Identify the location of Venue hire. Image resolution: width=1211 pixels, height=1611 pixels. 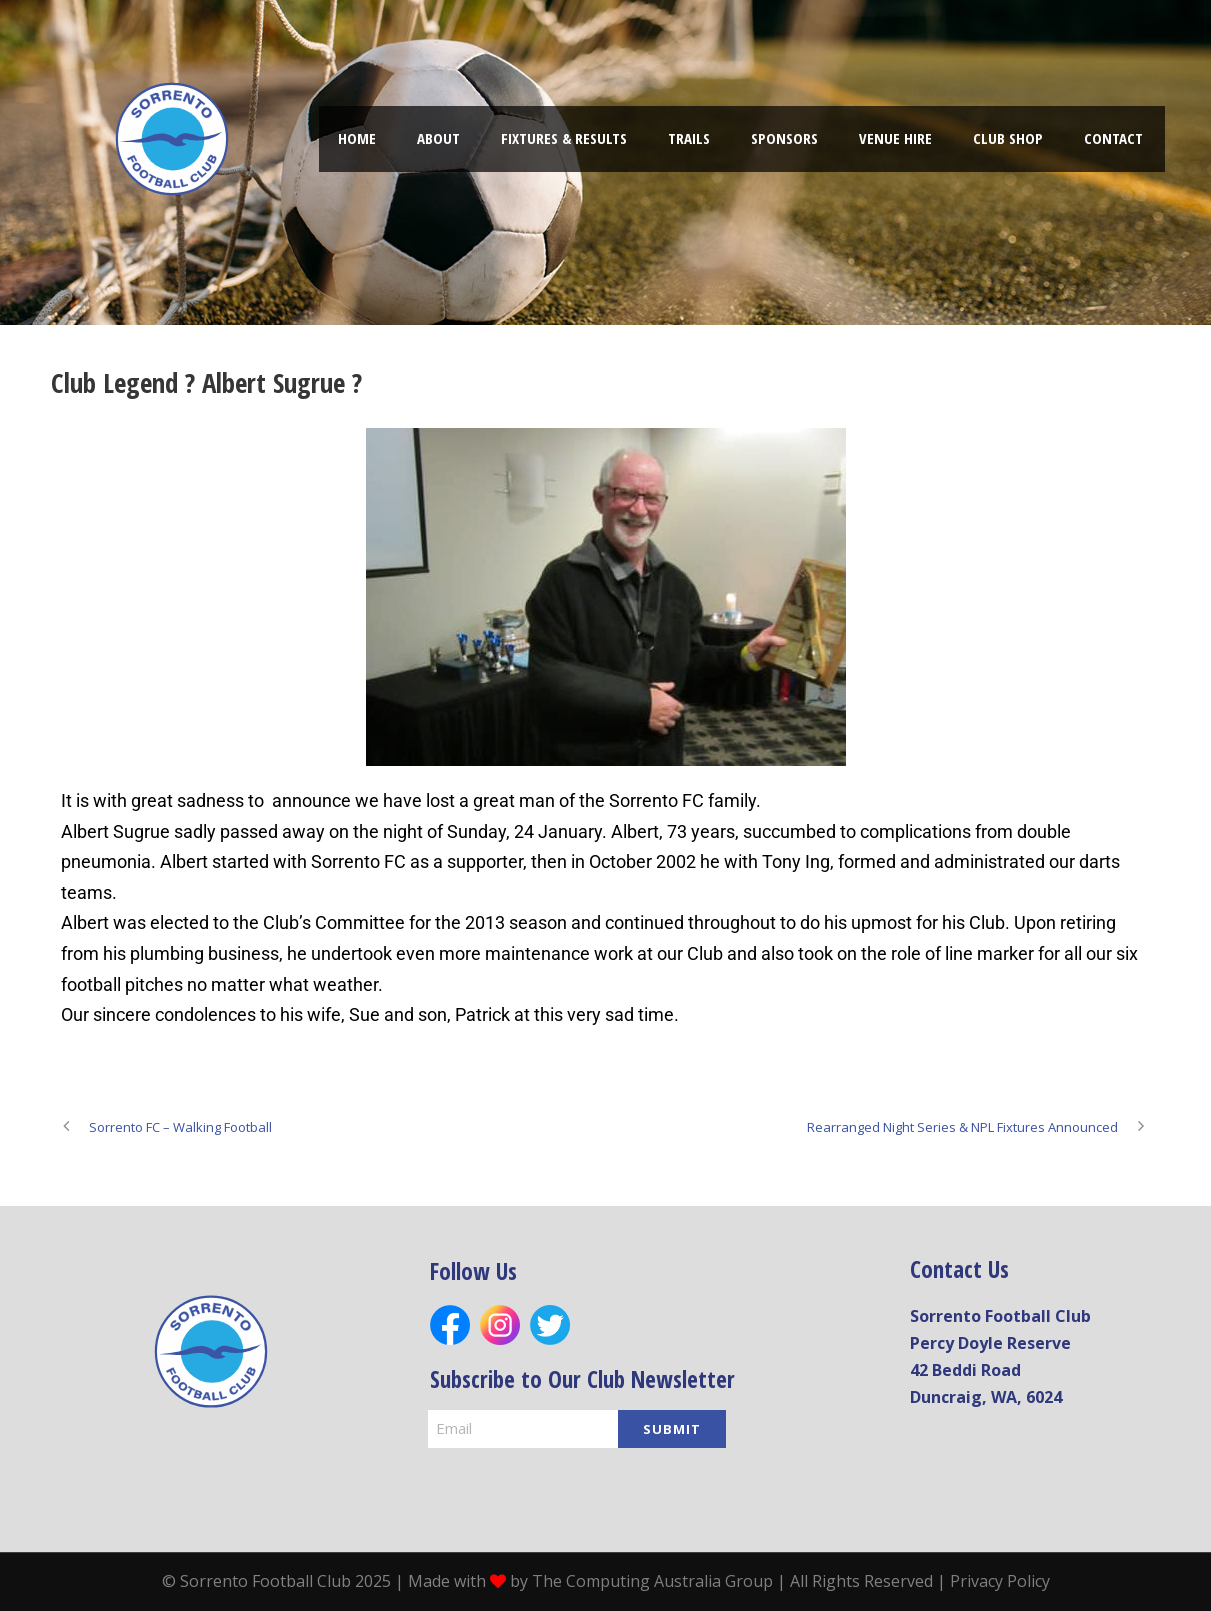
(895, 138).